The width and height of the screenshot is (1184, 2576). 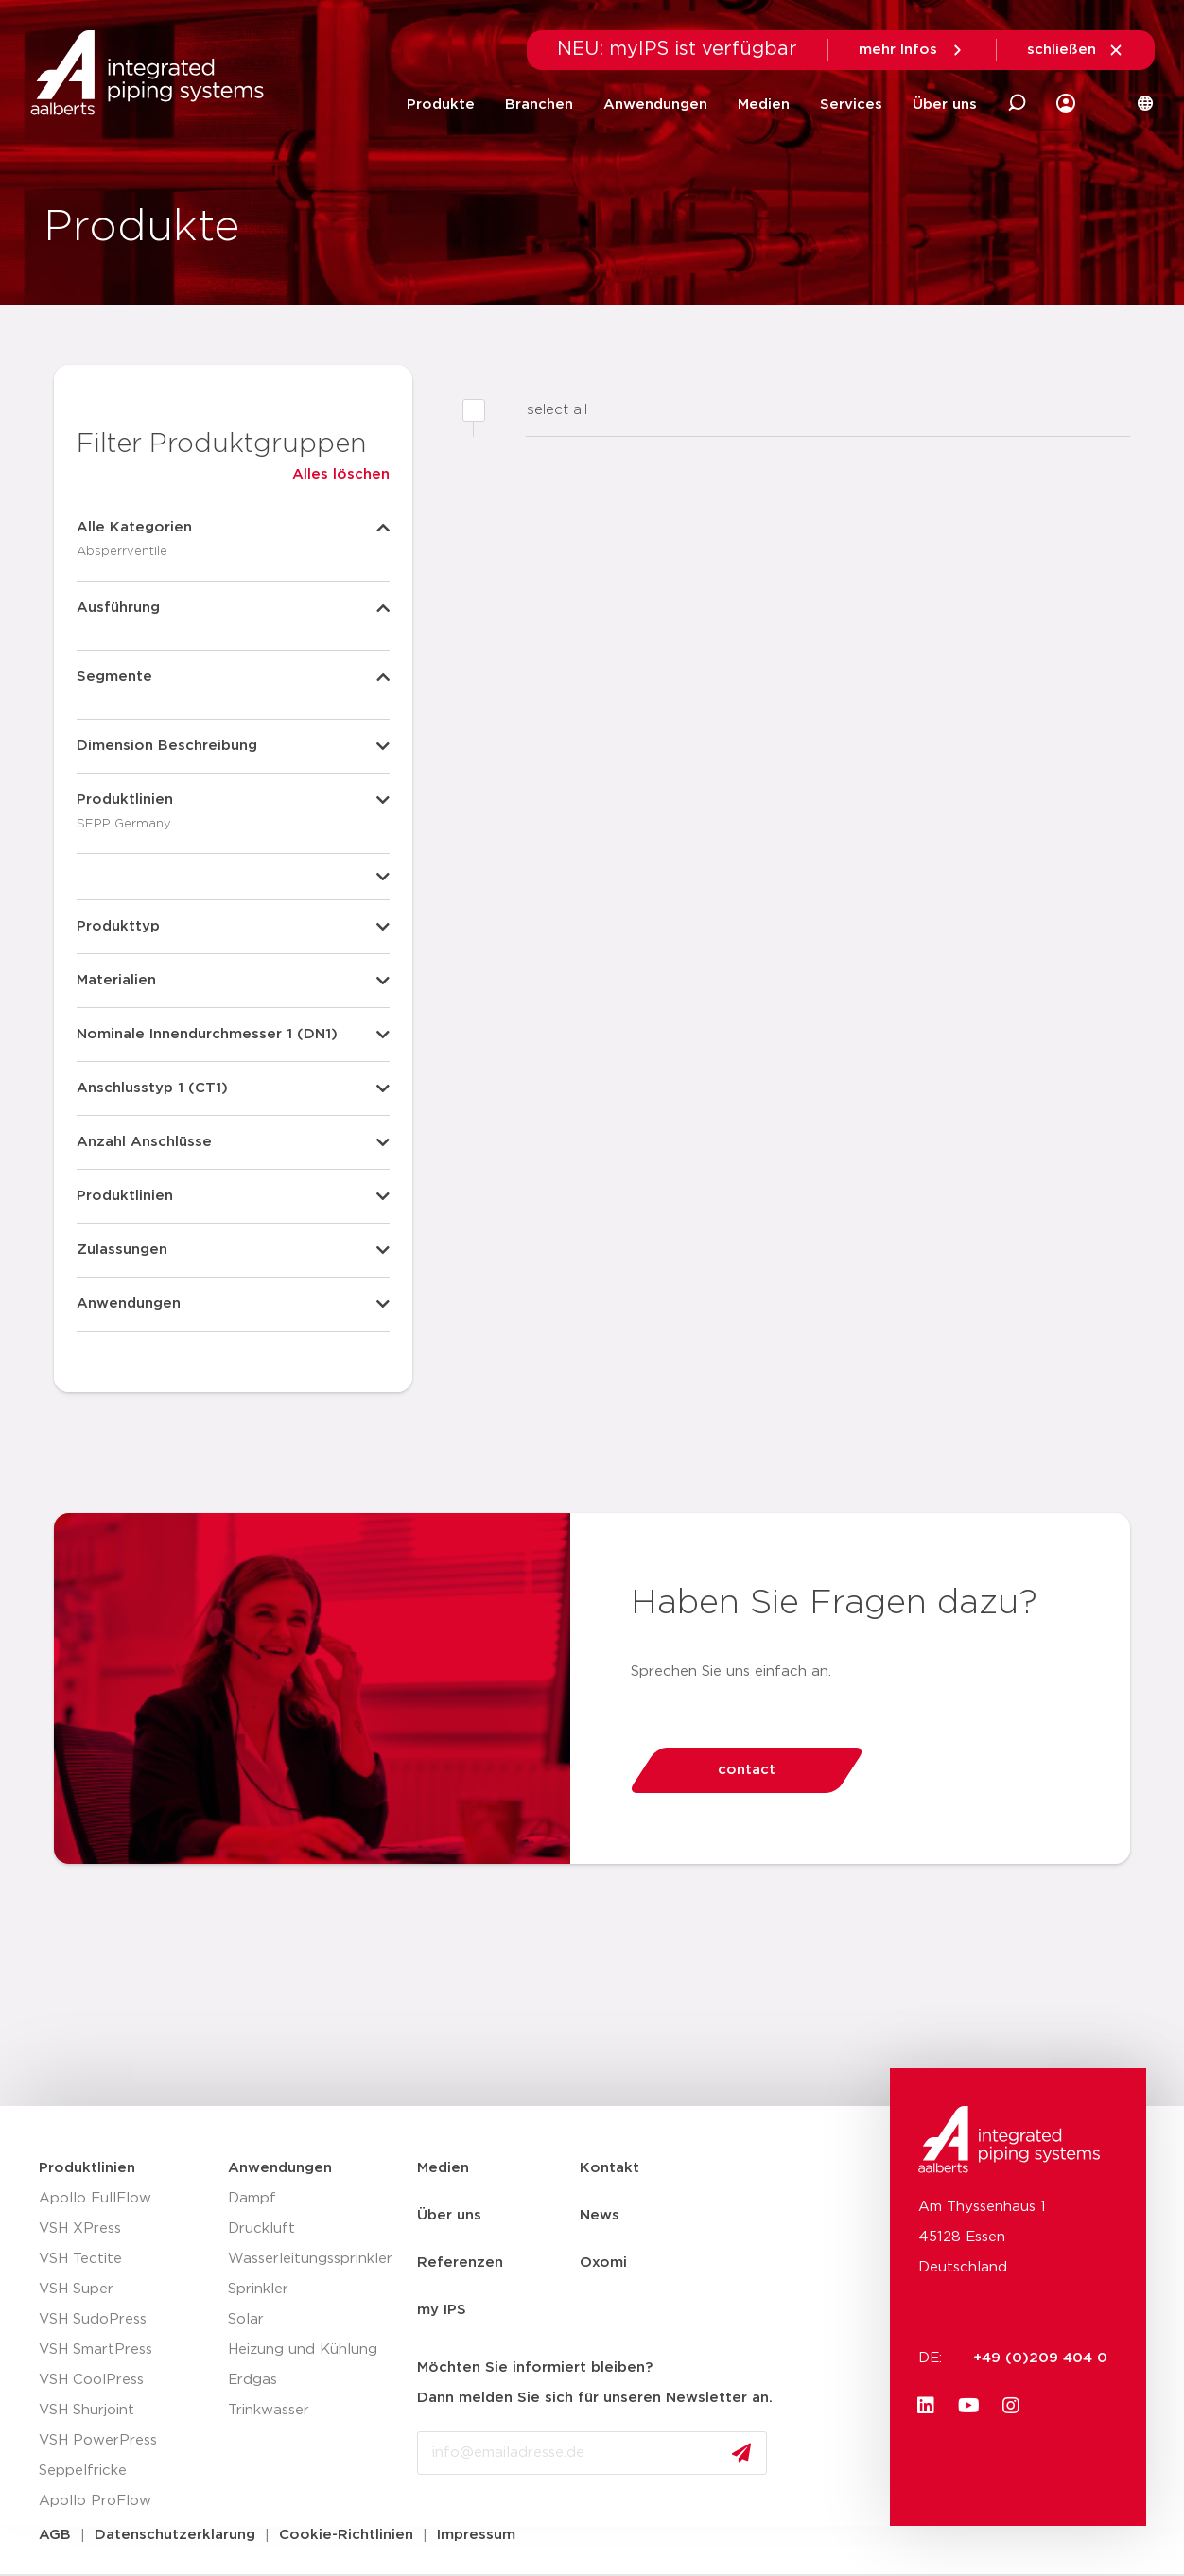 I want to click on Branchen, so click(x=539, y=104).